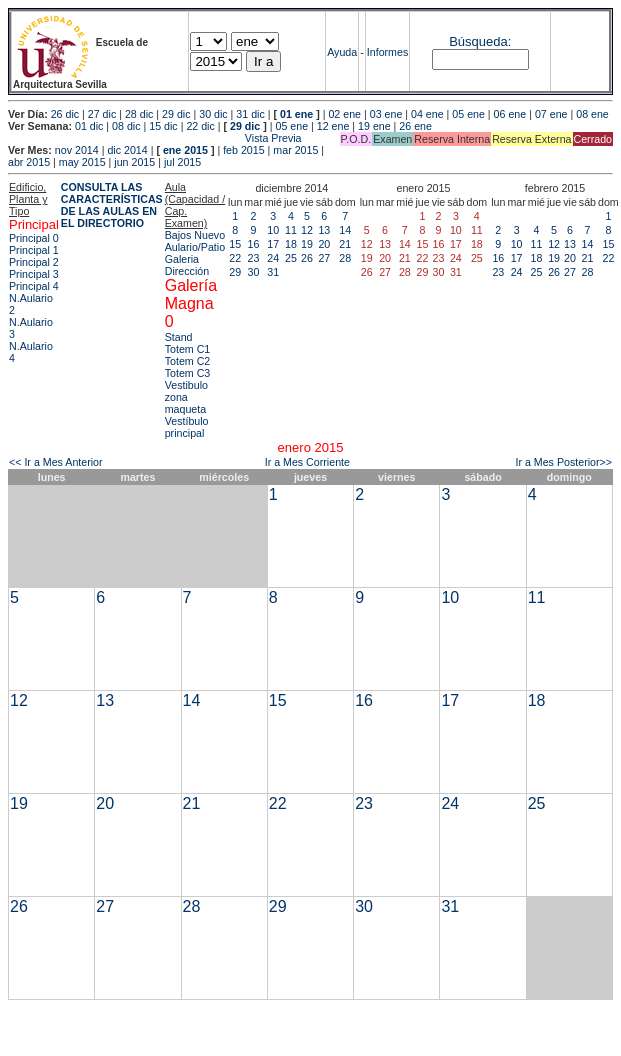 This screenshot has height=1056, width=621. Describe the element at coordinates (250, 114) in the screenshot. I see `31 dic` at that location.